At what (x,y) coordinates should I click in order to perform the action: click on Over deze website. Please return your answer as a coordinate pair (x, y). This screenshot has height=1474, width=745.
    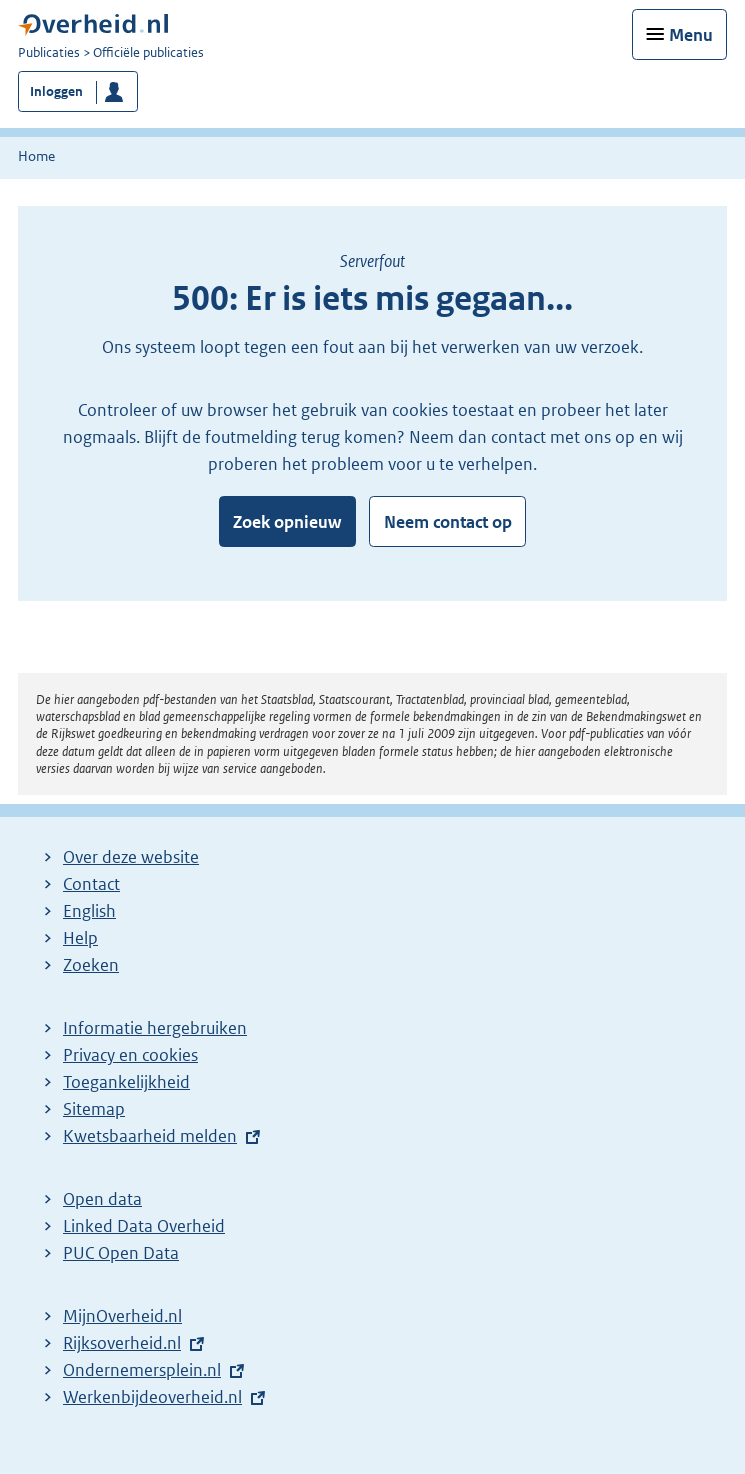
    Looking at the image, I should click on (131, 857).